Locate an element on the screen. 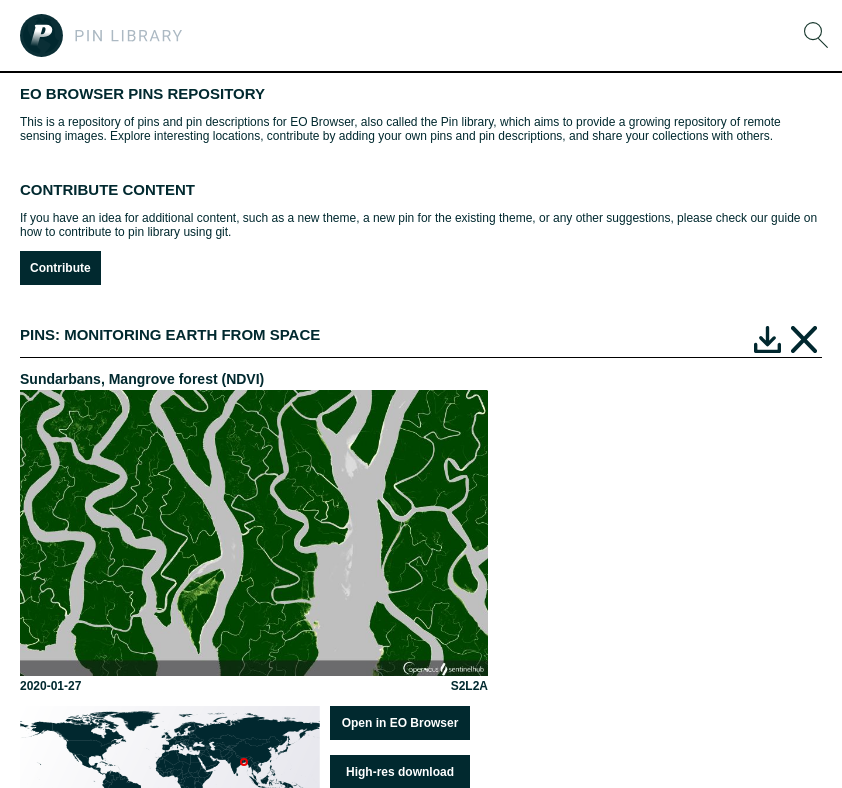 This screenshot has width=842, height=788. Open in EO Browser is located at coordinates (400, 723).